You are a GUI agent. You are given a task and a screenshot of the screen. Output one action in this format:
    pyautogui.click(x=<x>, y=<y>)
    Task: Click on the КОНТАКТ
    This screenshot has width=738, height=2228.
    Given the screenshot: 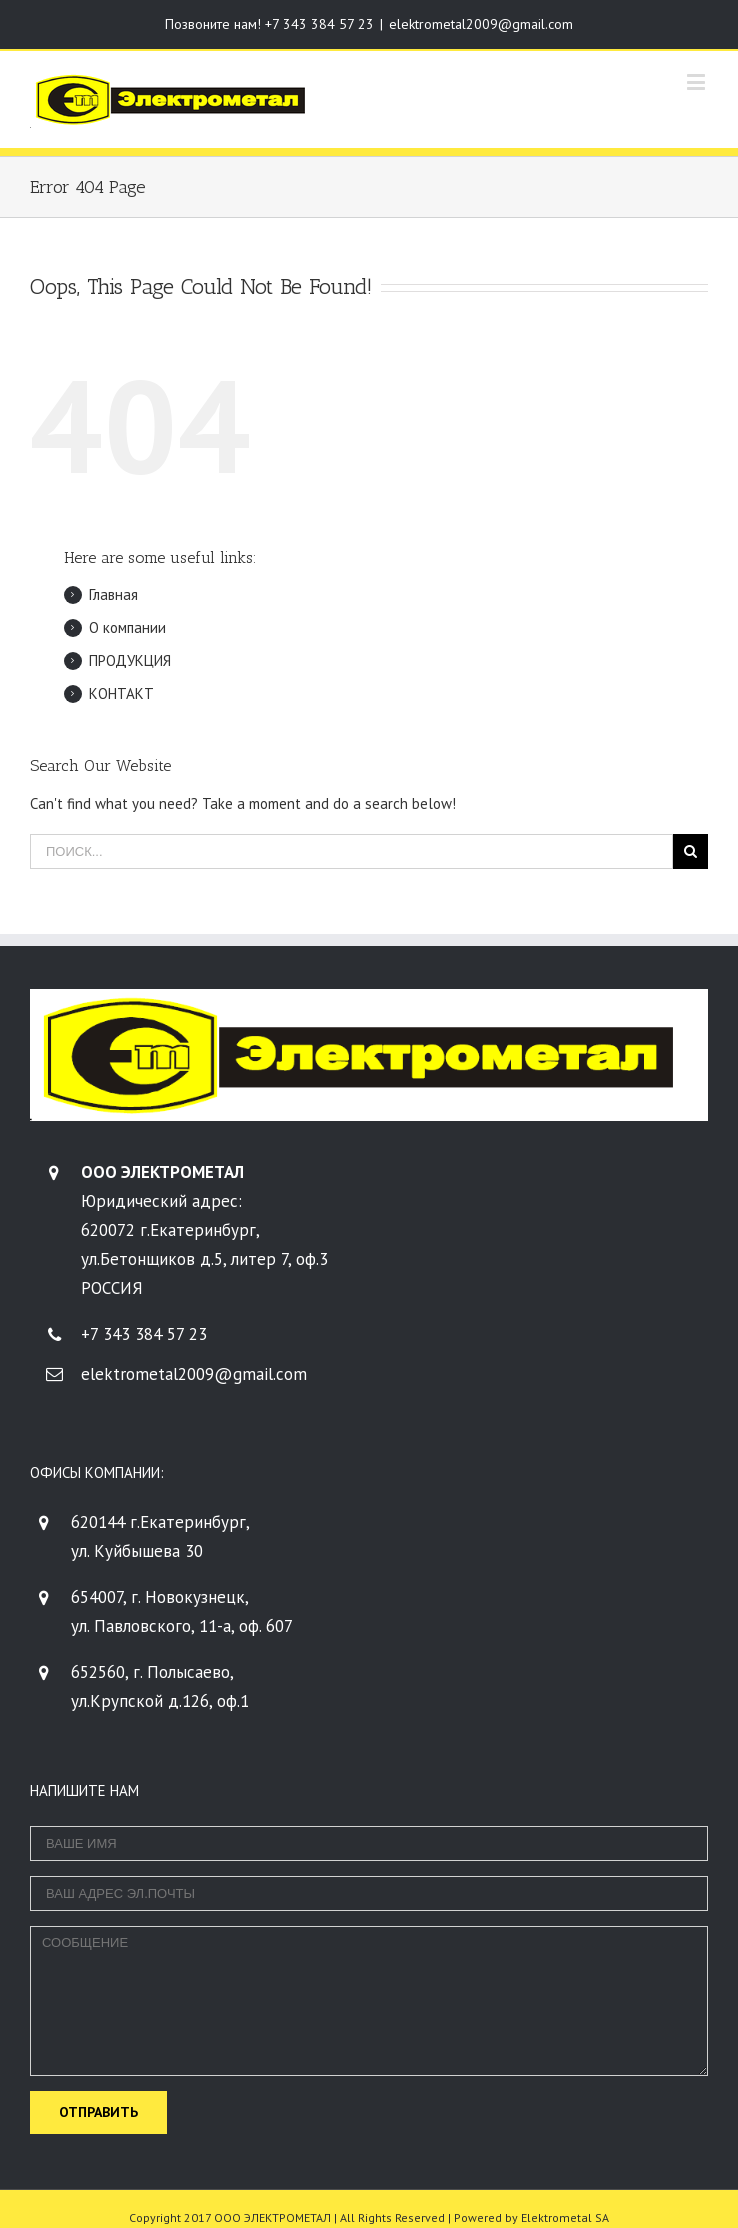 What is the action you would take?
    pyautogui.click(x=121, y=693)
    